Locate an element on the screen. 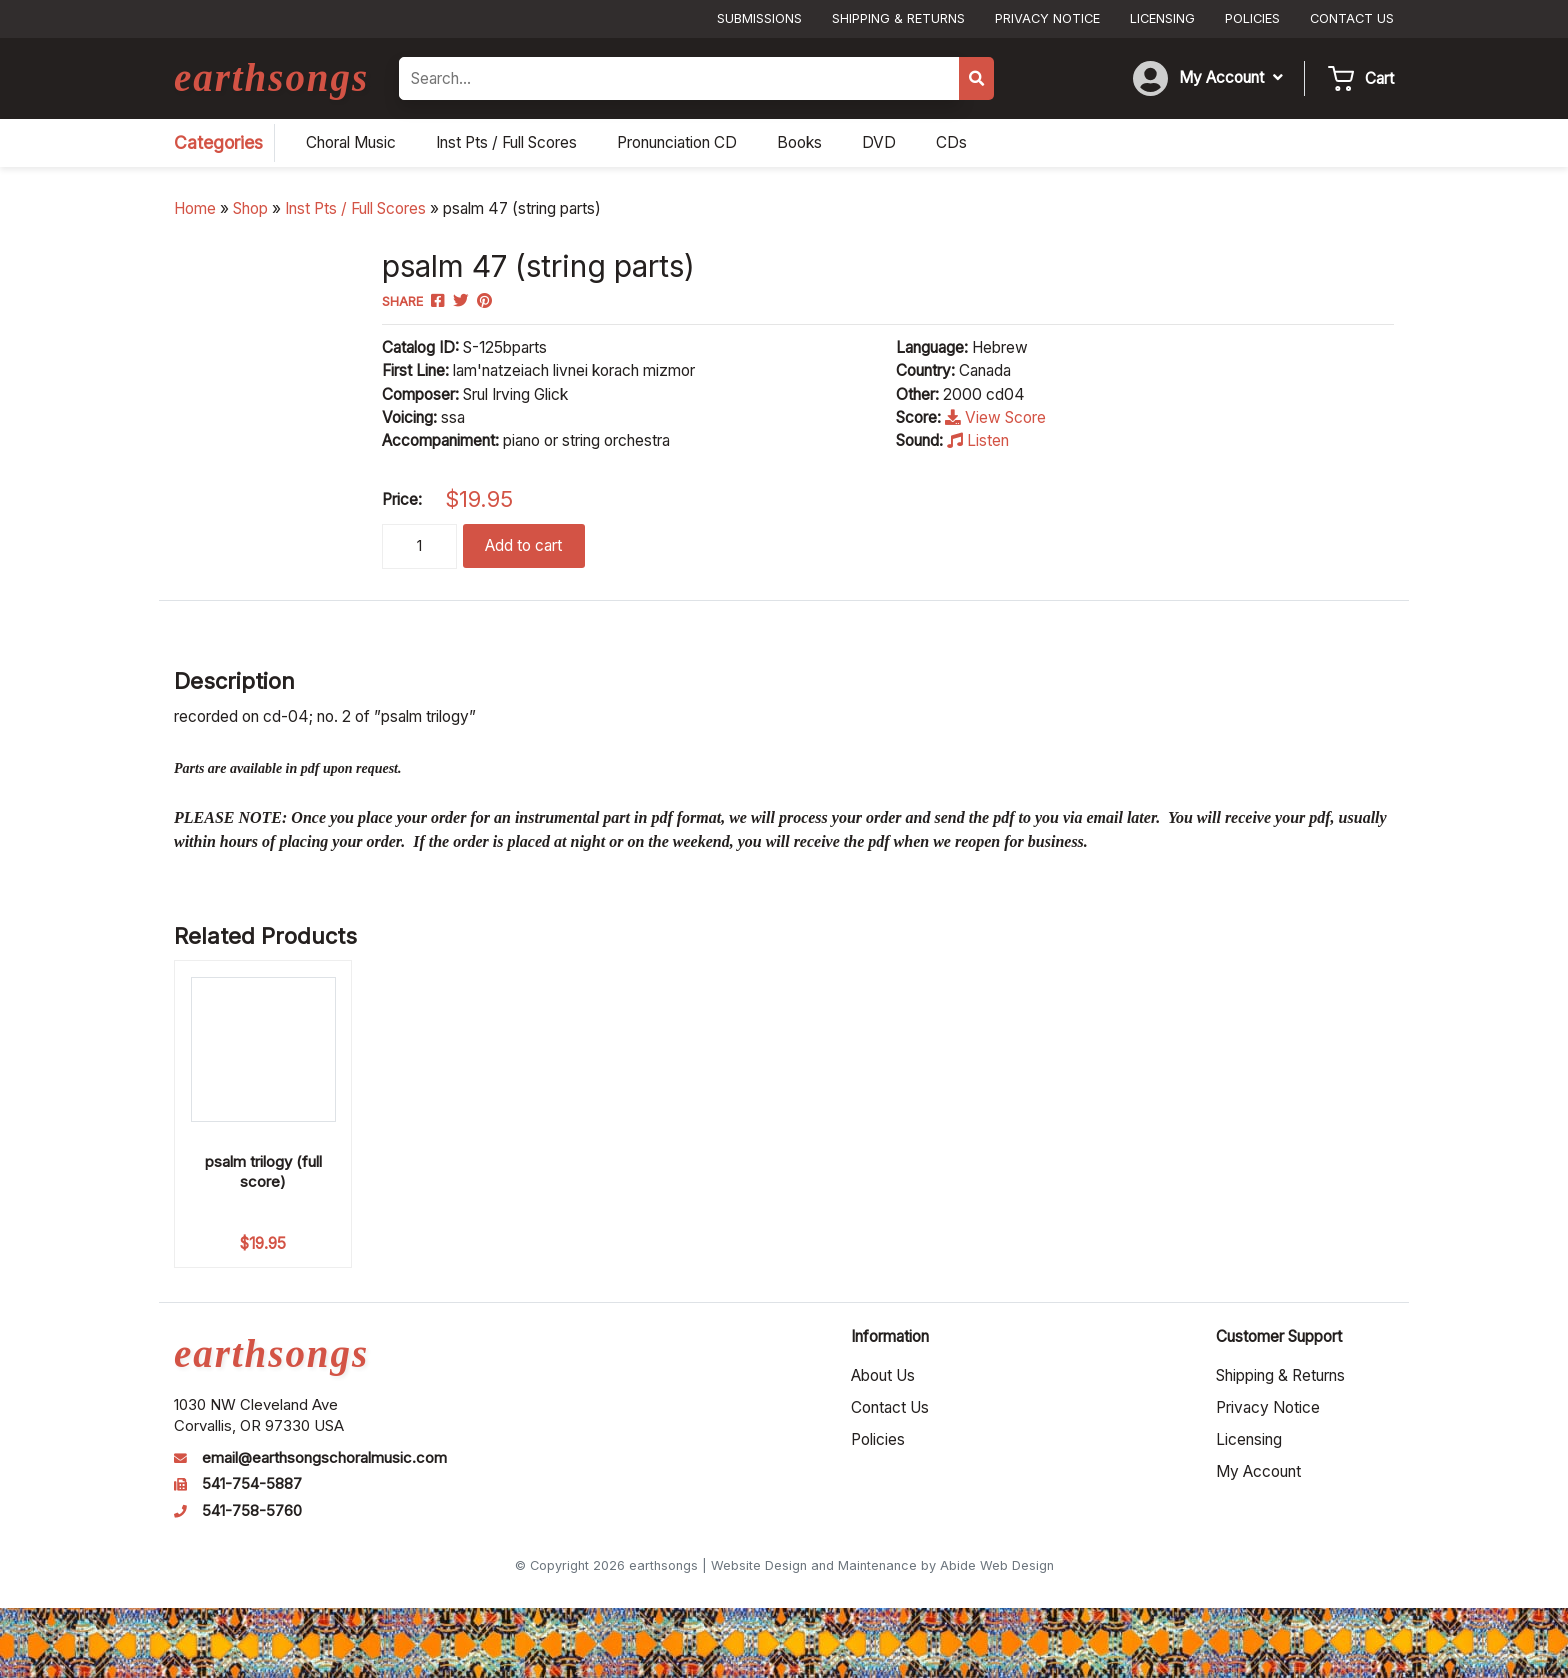 The height and width of the screenshot is (1678, 1568). Listen is located at coordinates (978, 440).